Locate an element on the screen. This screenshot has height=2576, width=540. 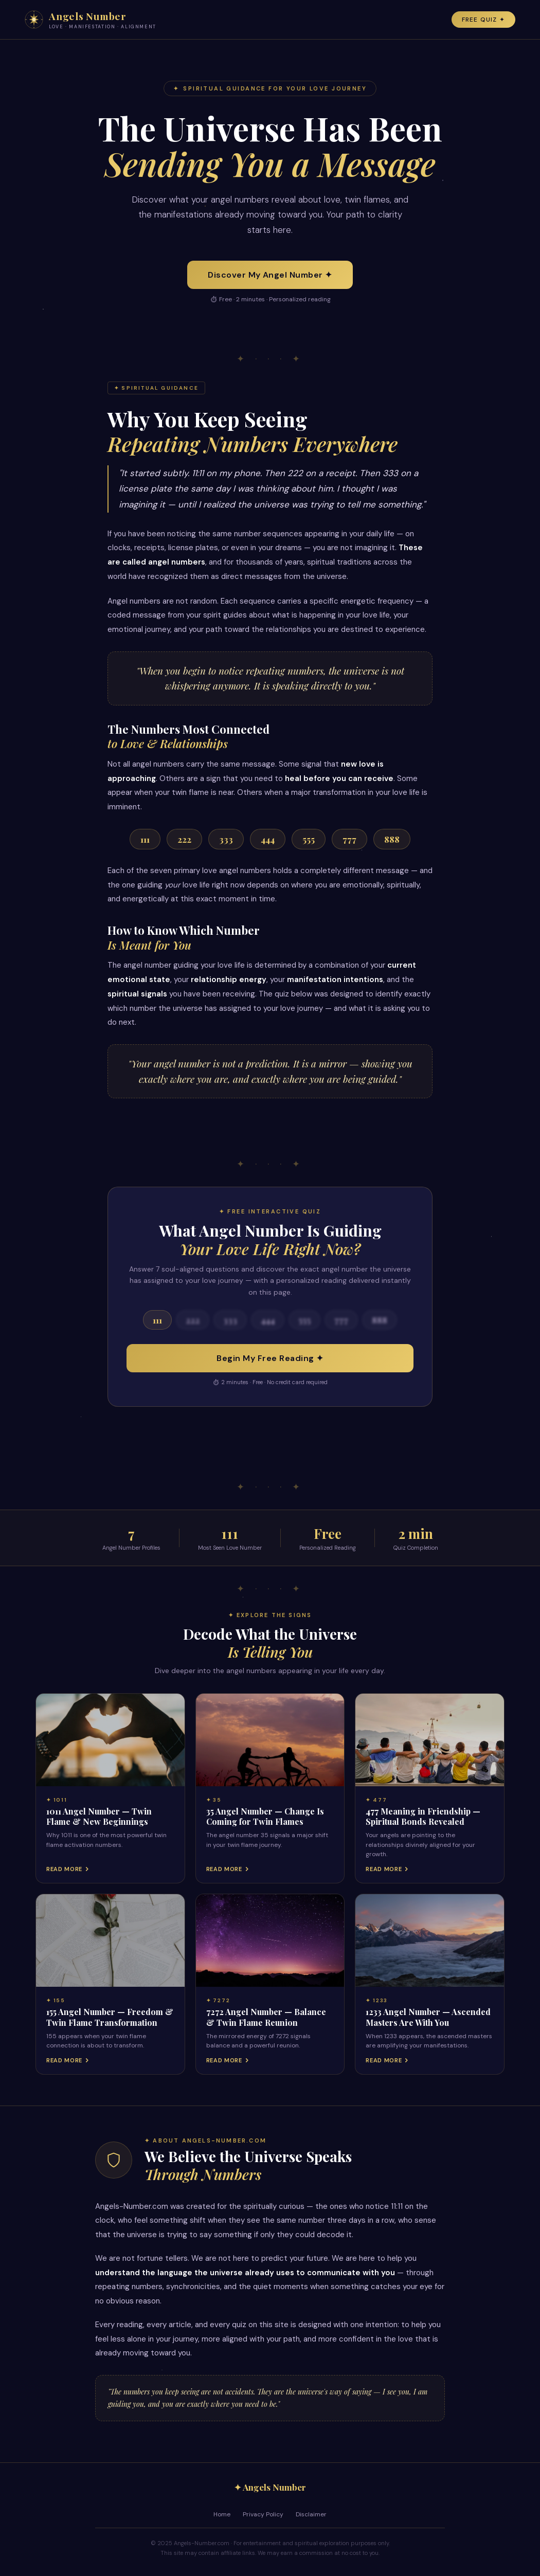
Home is located at coordinates (221, 2514).